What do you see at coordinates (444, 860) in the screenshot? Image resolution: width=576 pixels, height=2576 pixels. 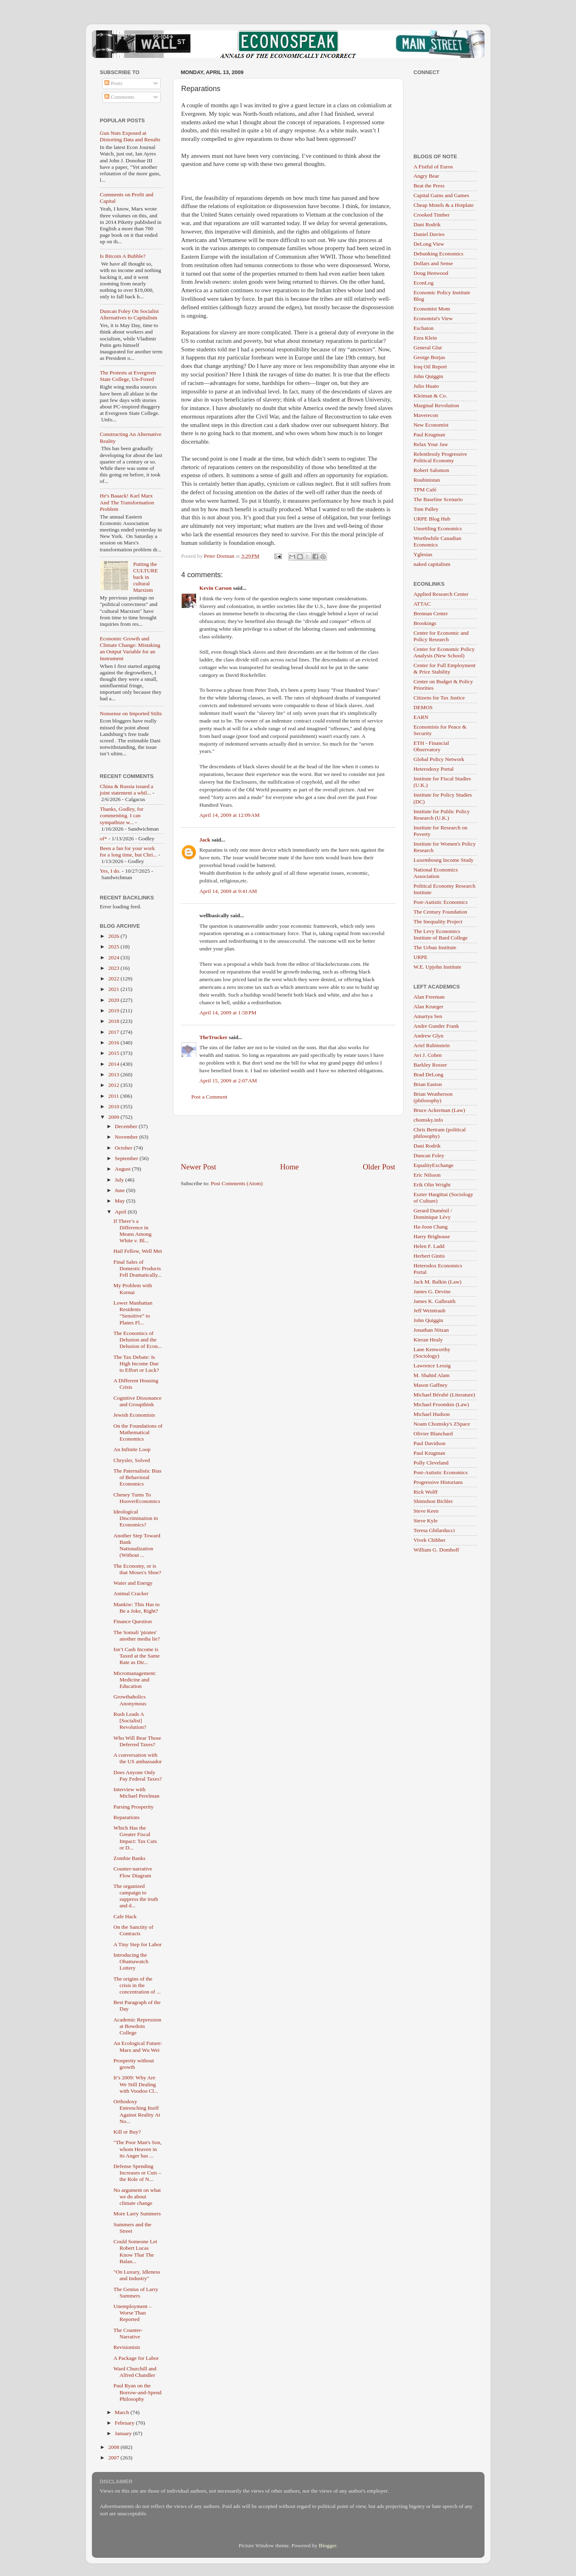 I see `Luxembourg Income Study` at bounding box center [444, 860].